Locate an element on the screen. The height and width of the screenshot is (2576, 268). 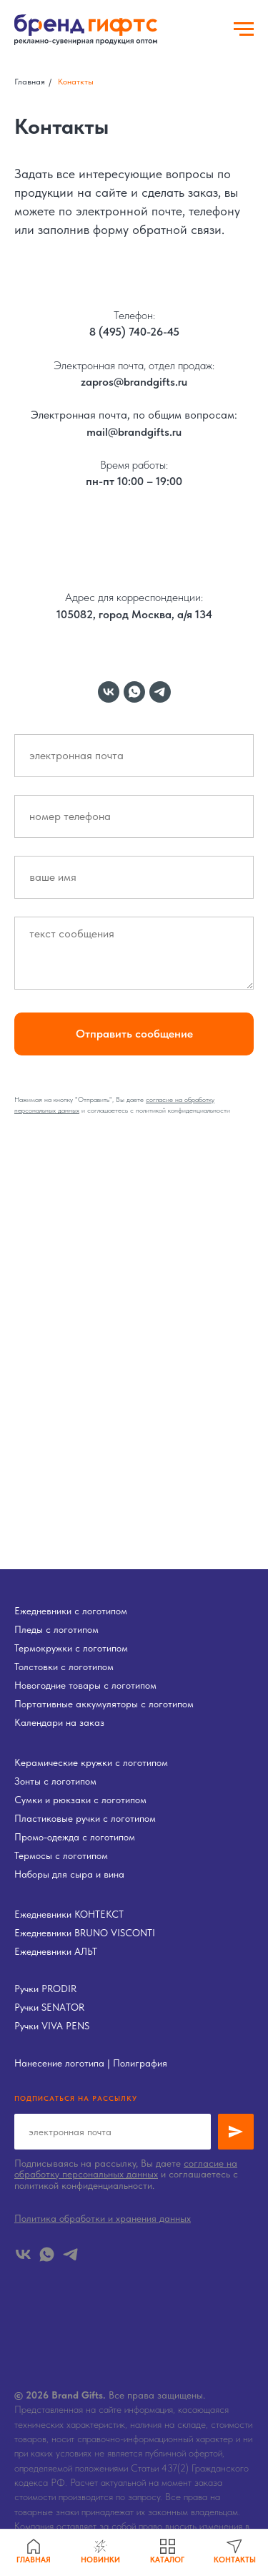
Пластиковые ручки с логотипом is located at coordinates (85, 1818).